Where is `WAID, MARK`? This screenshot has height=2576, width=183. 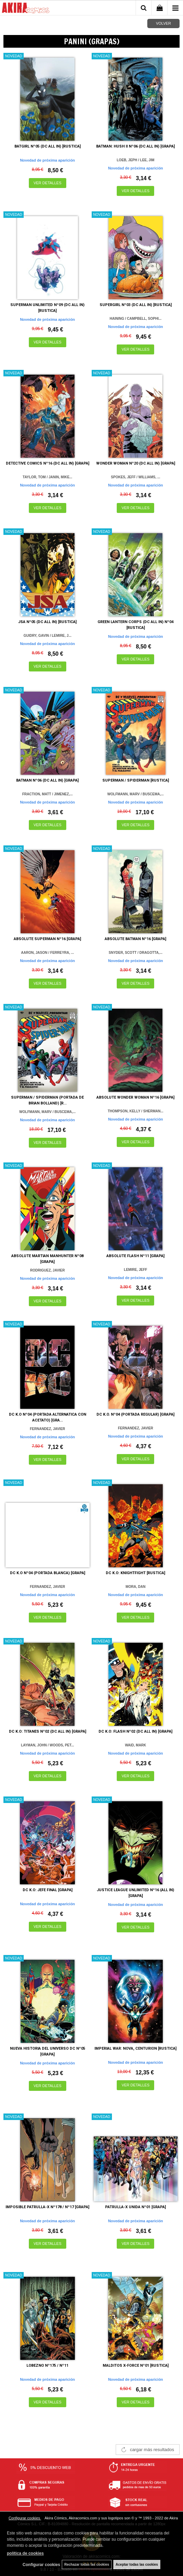 WAID, MARK is located at coordinates (135, 1745).